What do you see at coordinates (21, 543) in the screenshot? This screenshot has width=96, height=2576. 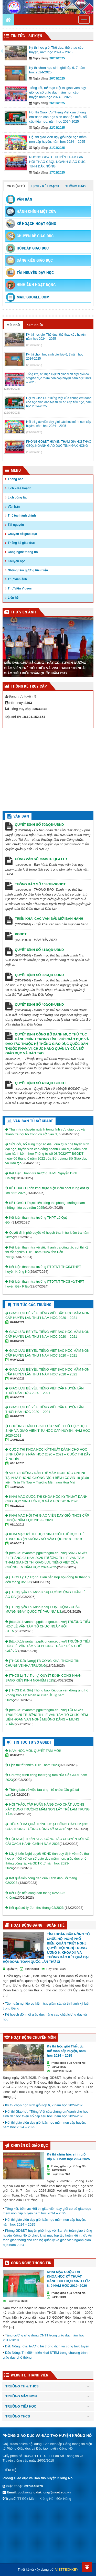 I see `Thống kê giáo dục` at bounding box center [21, 543].